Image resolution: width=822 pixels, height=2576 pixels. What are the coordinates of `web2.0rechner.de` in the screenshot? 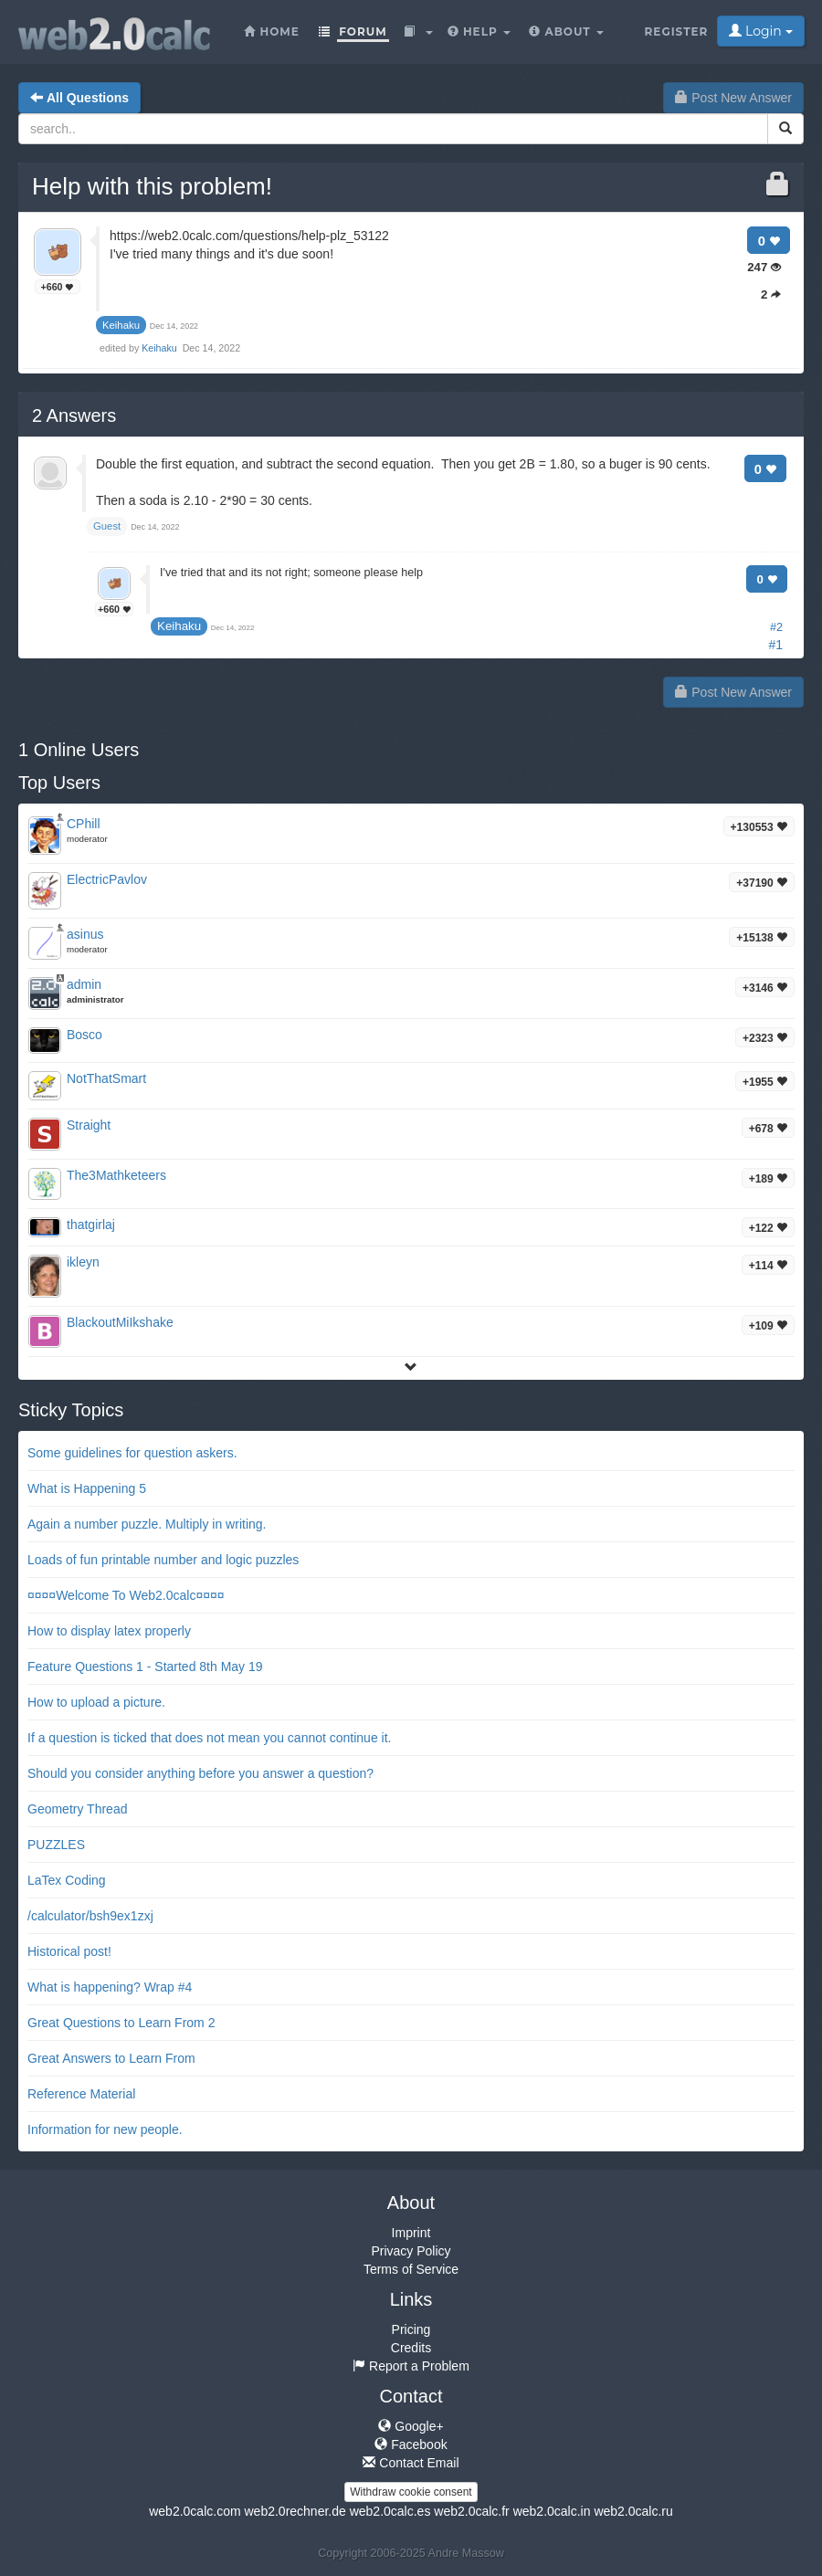 It's located at (294, 2511).